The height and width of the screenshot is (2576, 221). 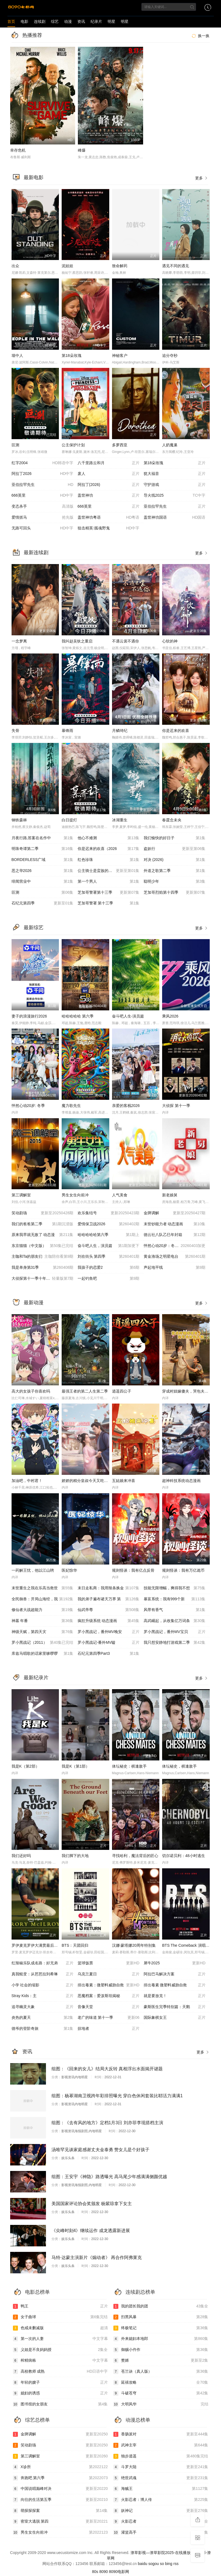 I want to click on 哈哈哈哈哈第六季, so click(x=109, y=1235).